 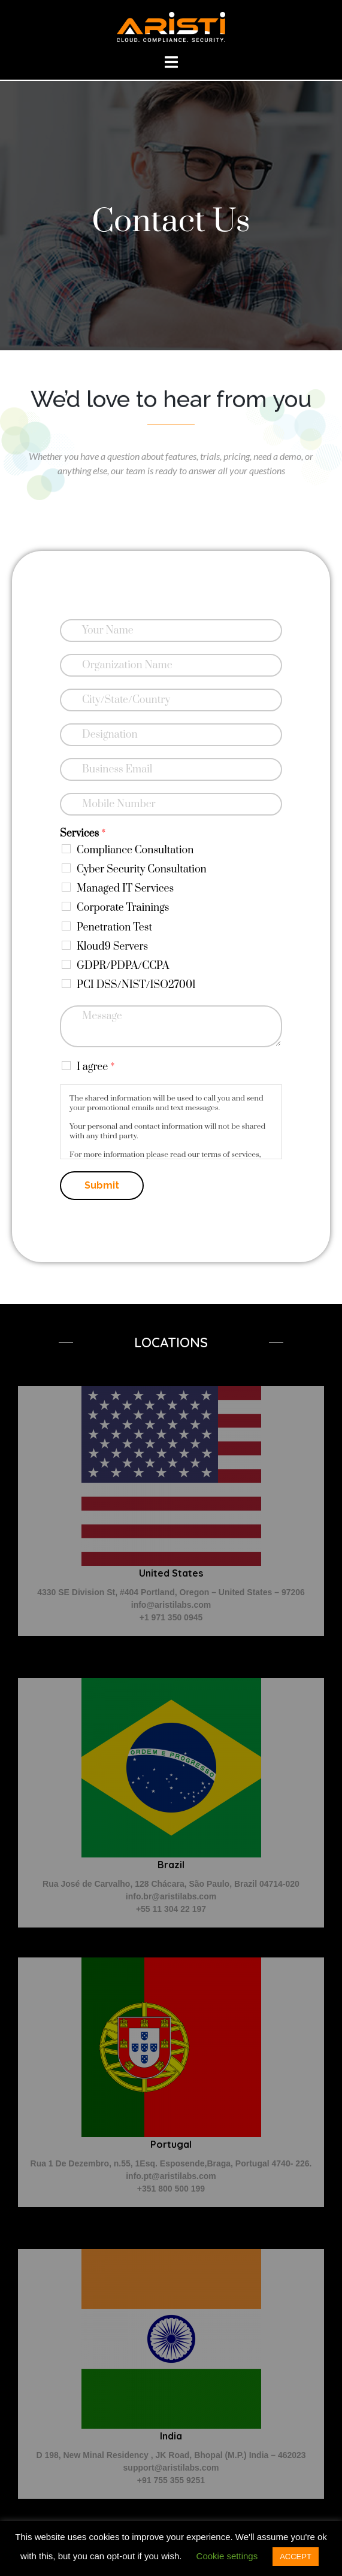 I want to click on PCI DSS/NIST/ISO27001, so click(x=136, y=985).